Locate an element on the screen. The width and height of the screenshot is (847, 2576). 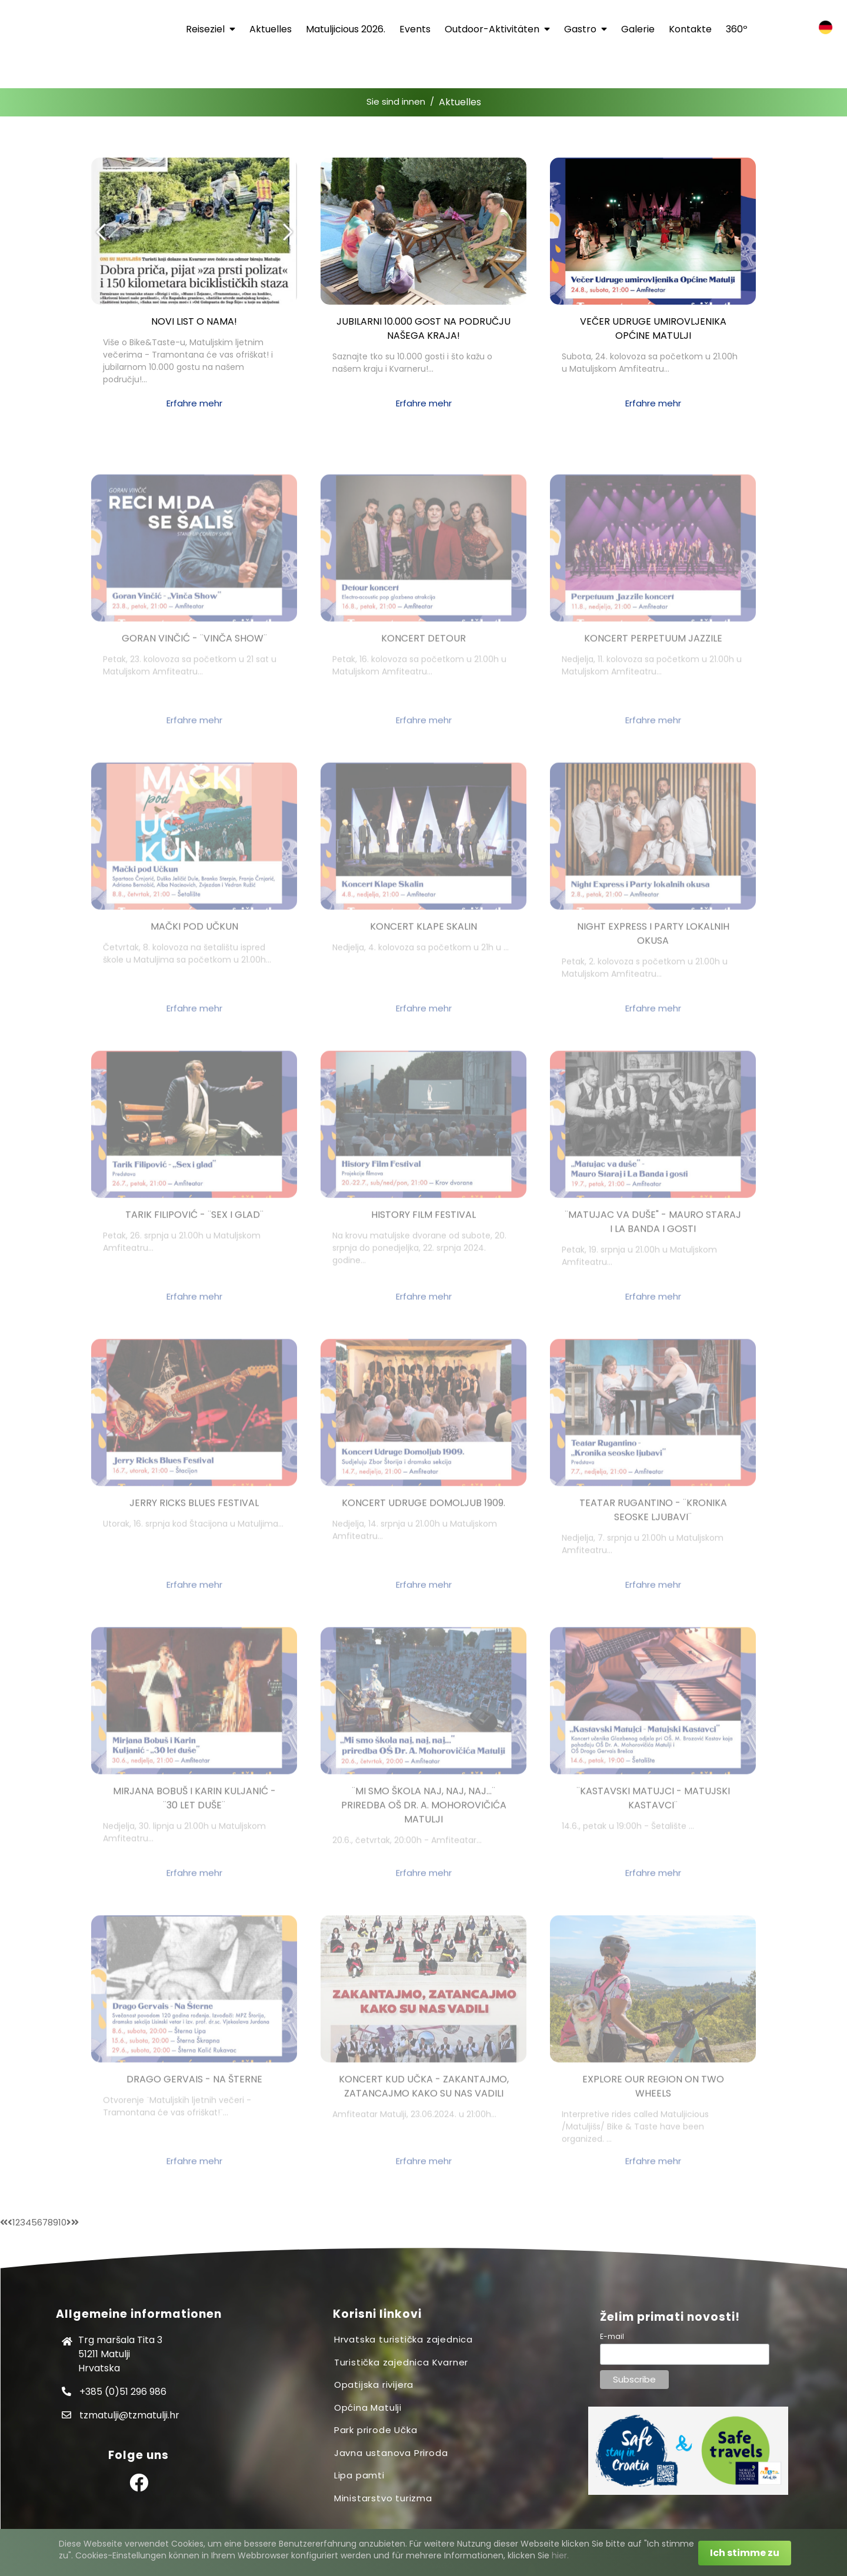
Ich stimme zu is located at coordinates (744, 2553).